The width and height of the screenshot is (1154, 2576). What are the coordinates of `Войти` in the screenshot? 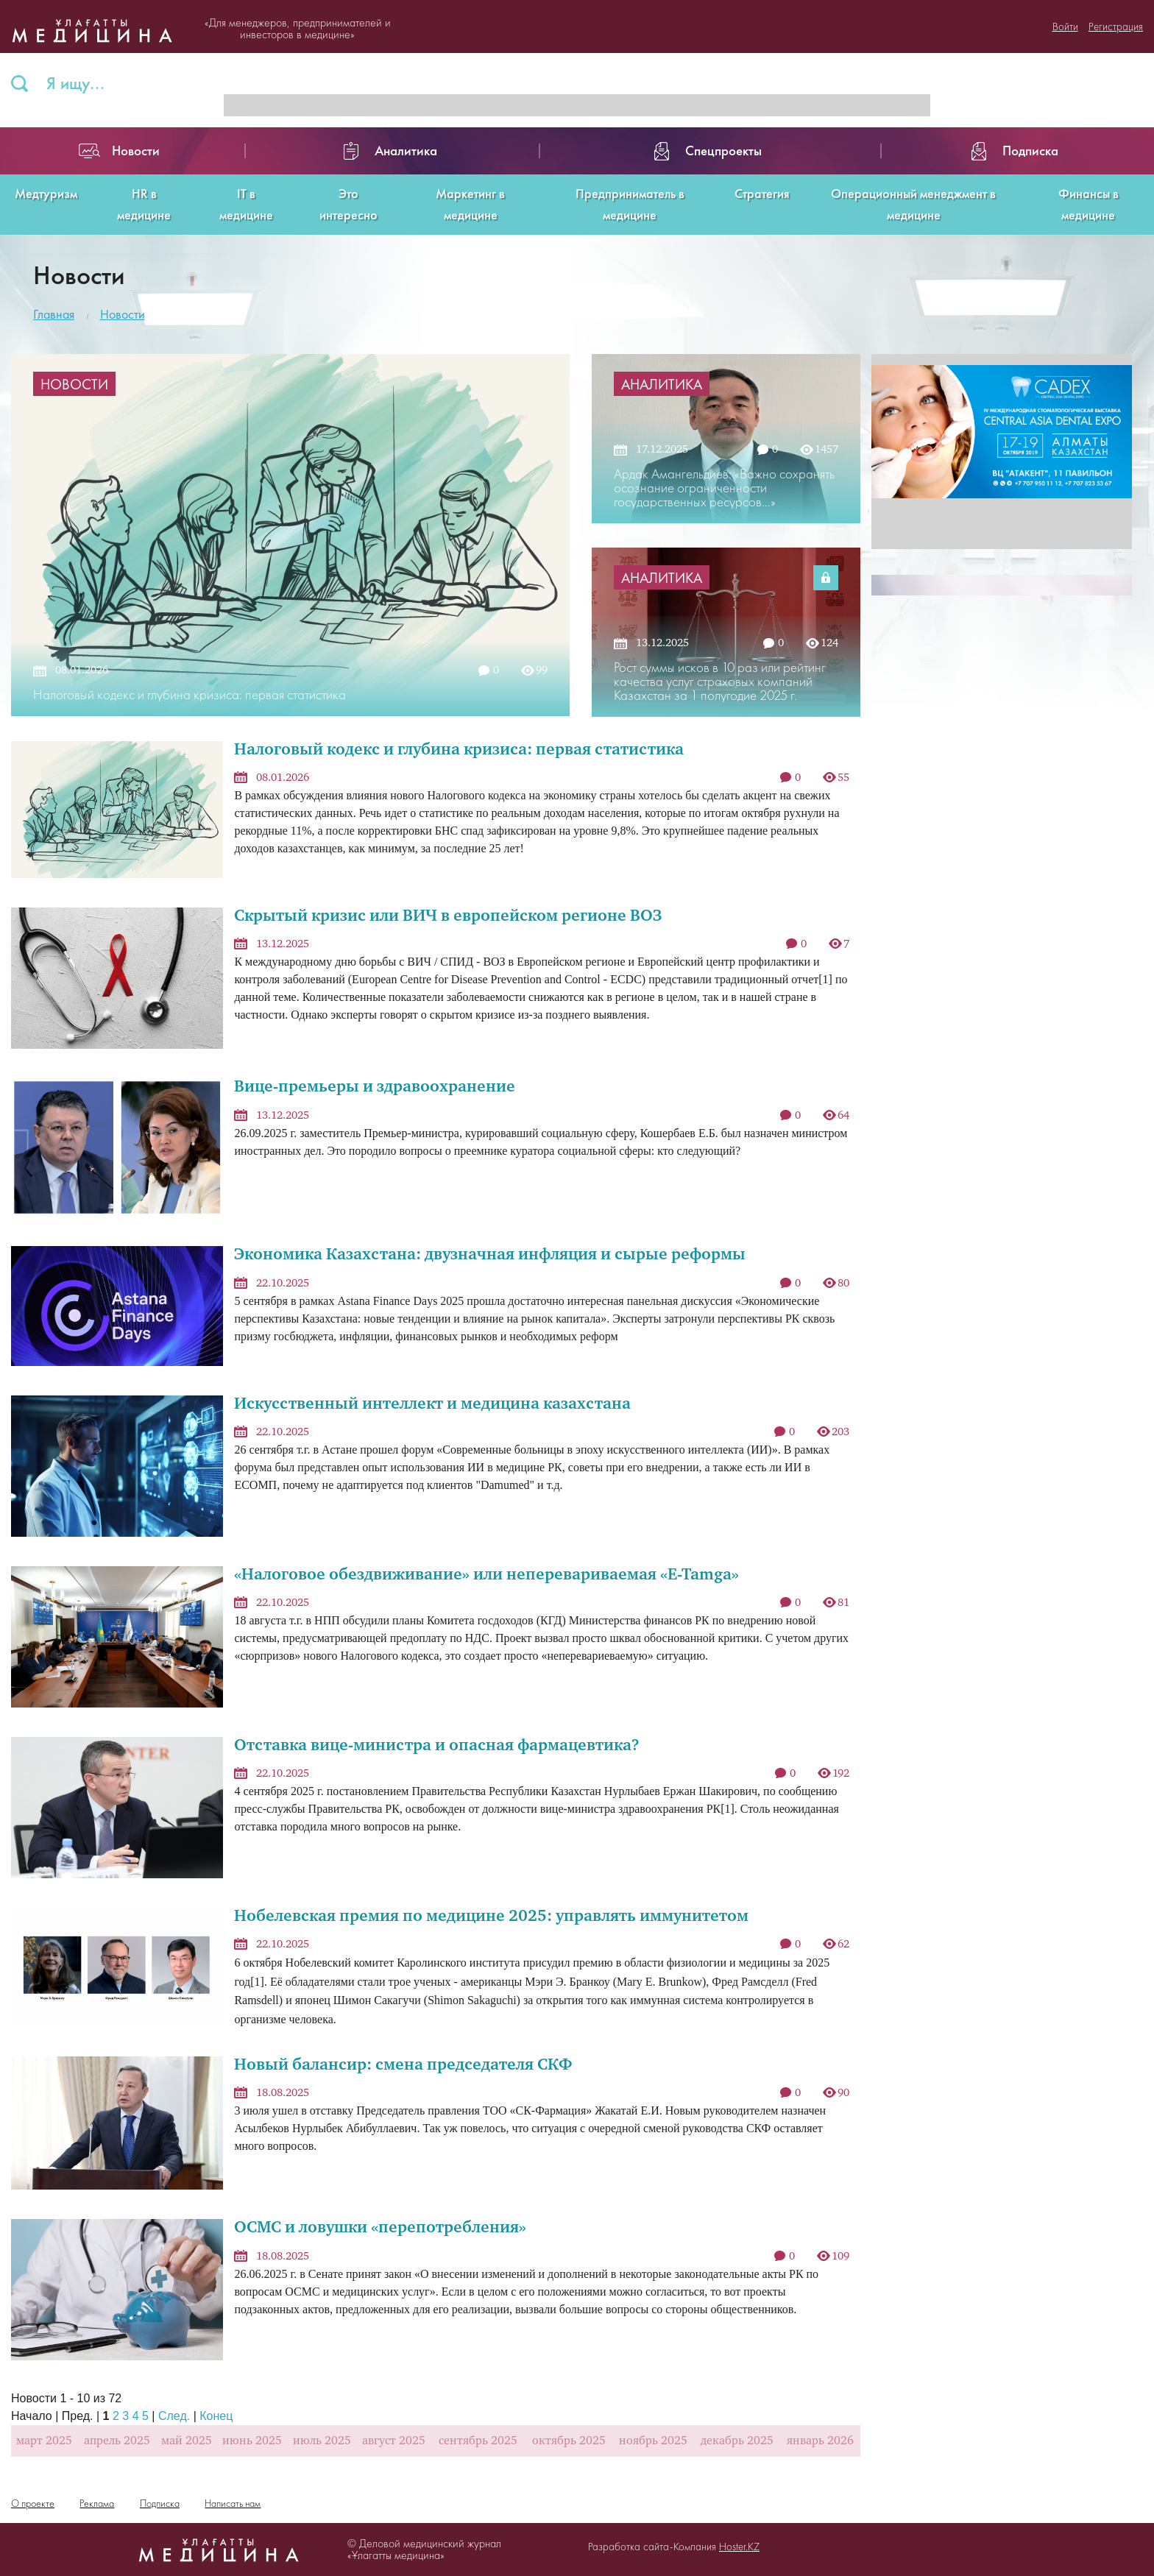 It's located at (1065, 26).